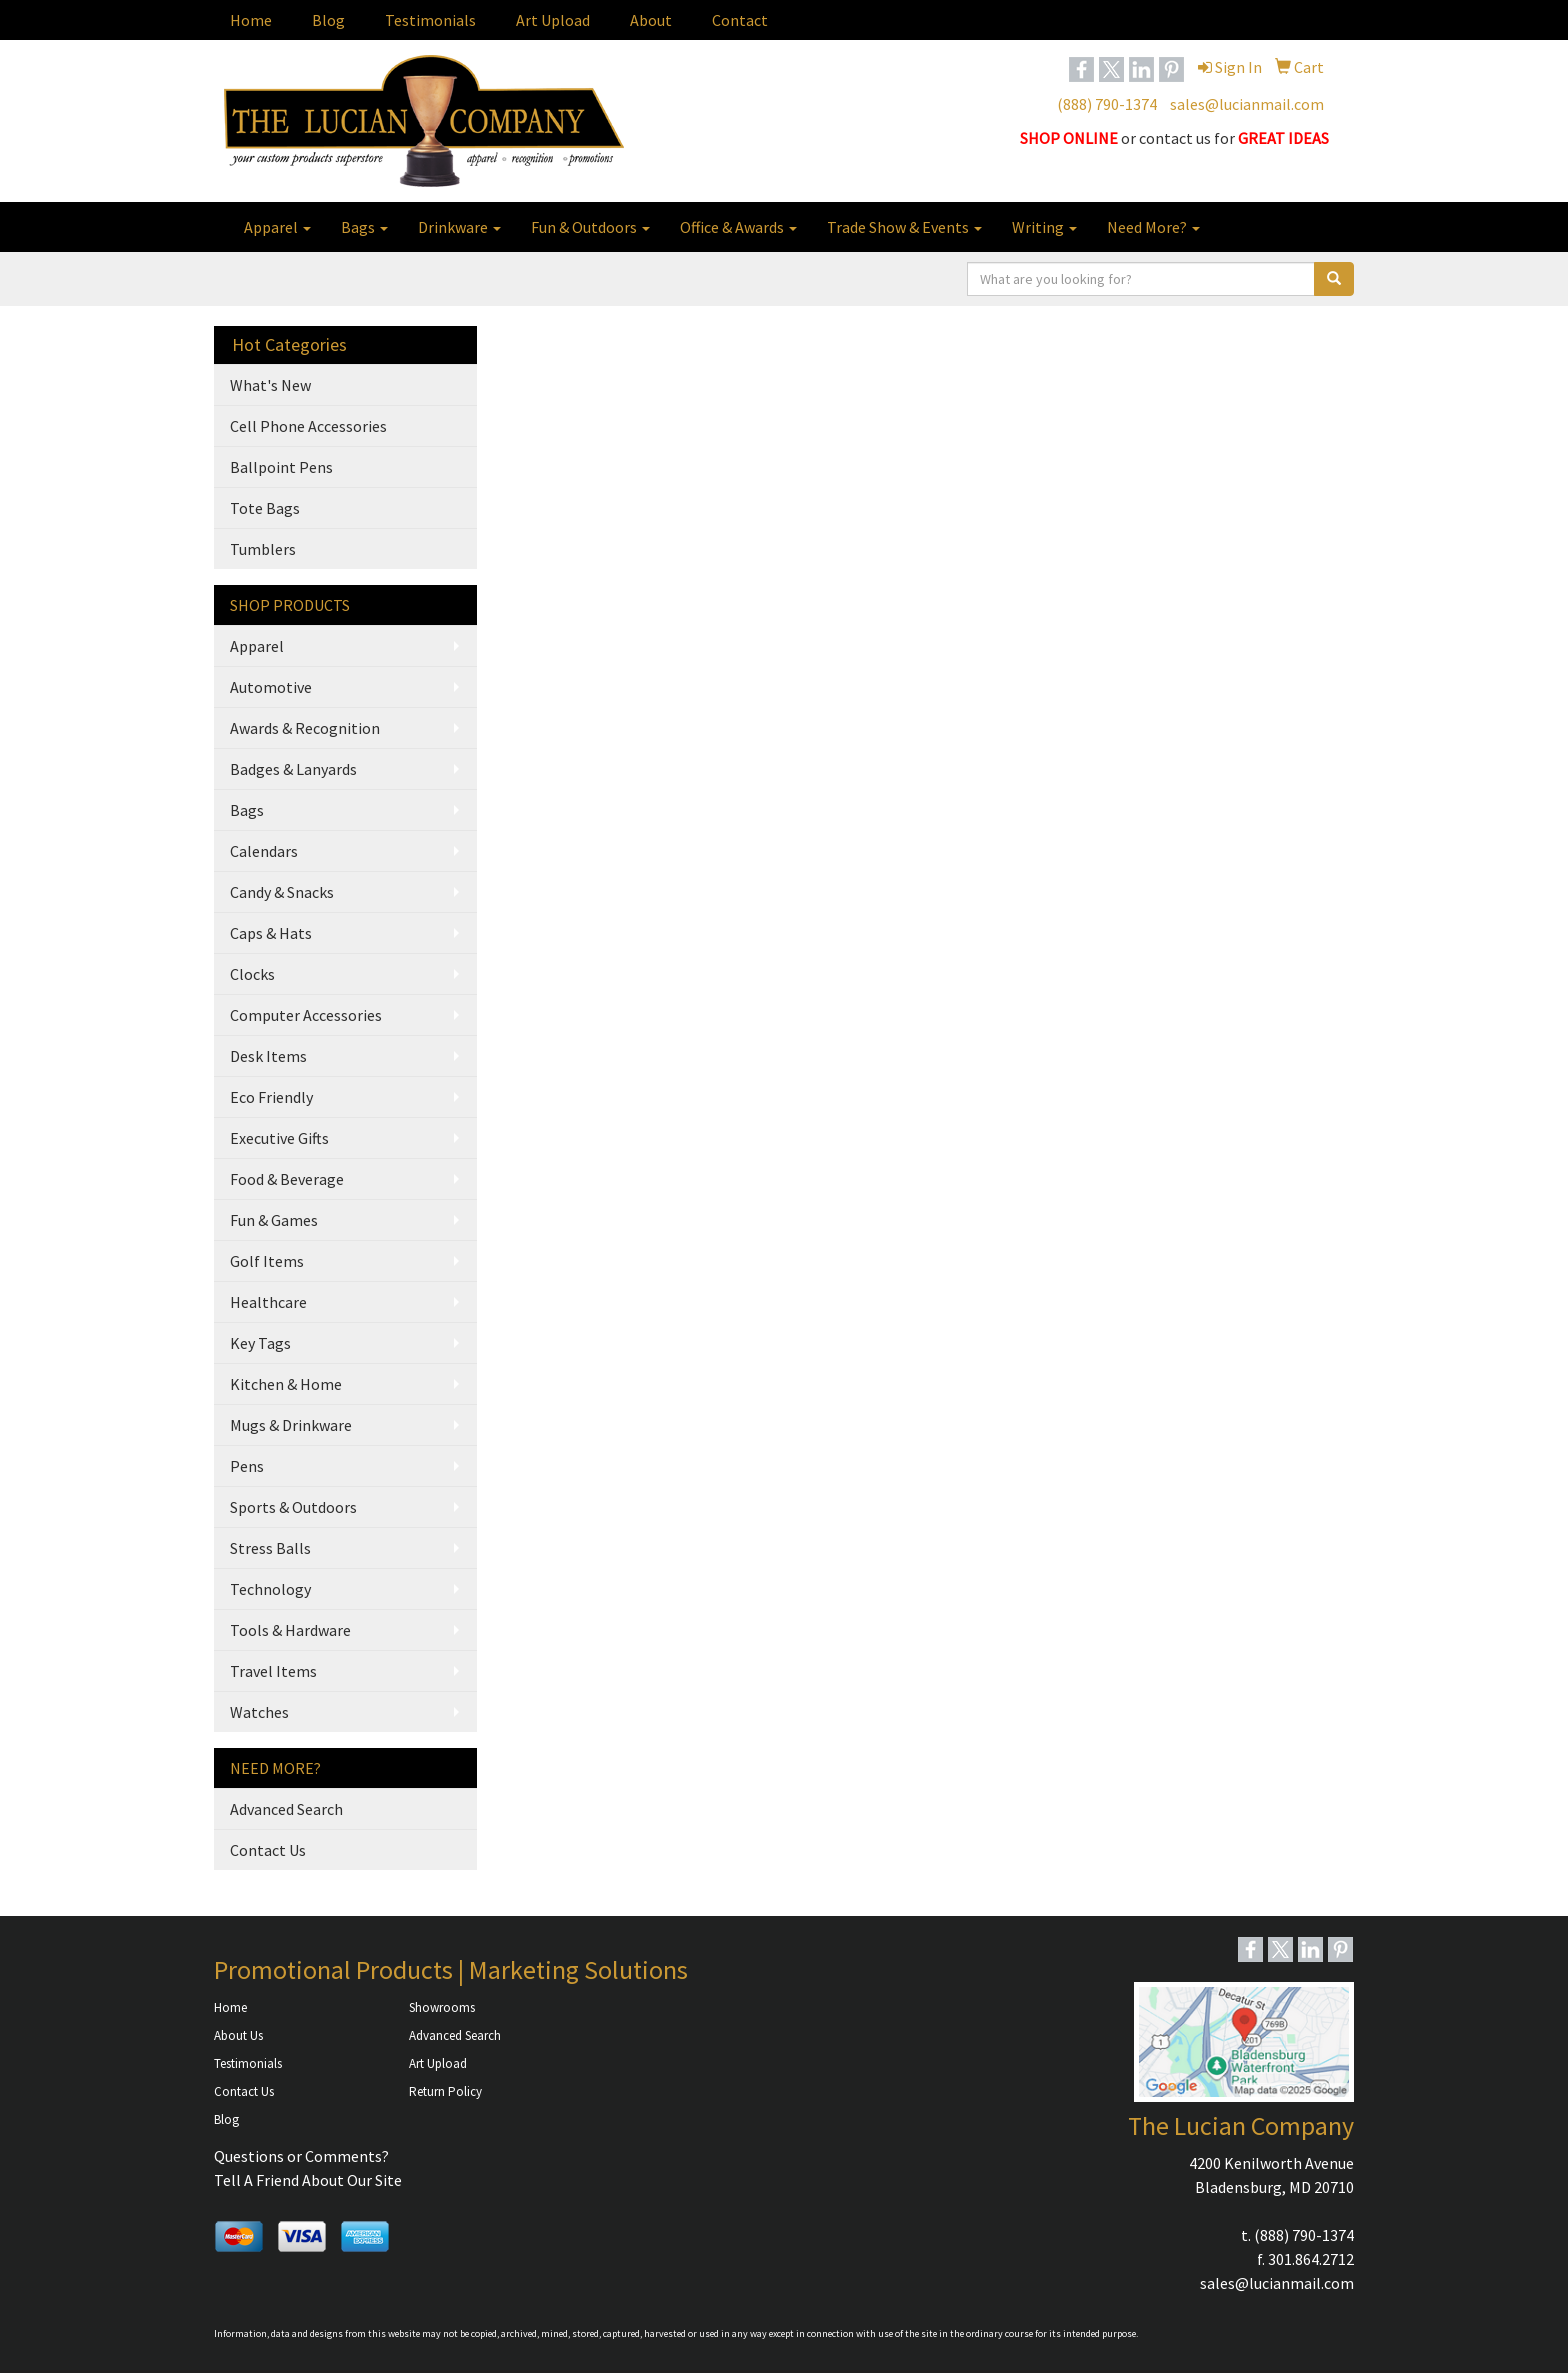 This screenshot has height=2373, width=1568. I want to click on Return Policy, so click(445, 2091).